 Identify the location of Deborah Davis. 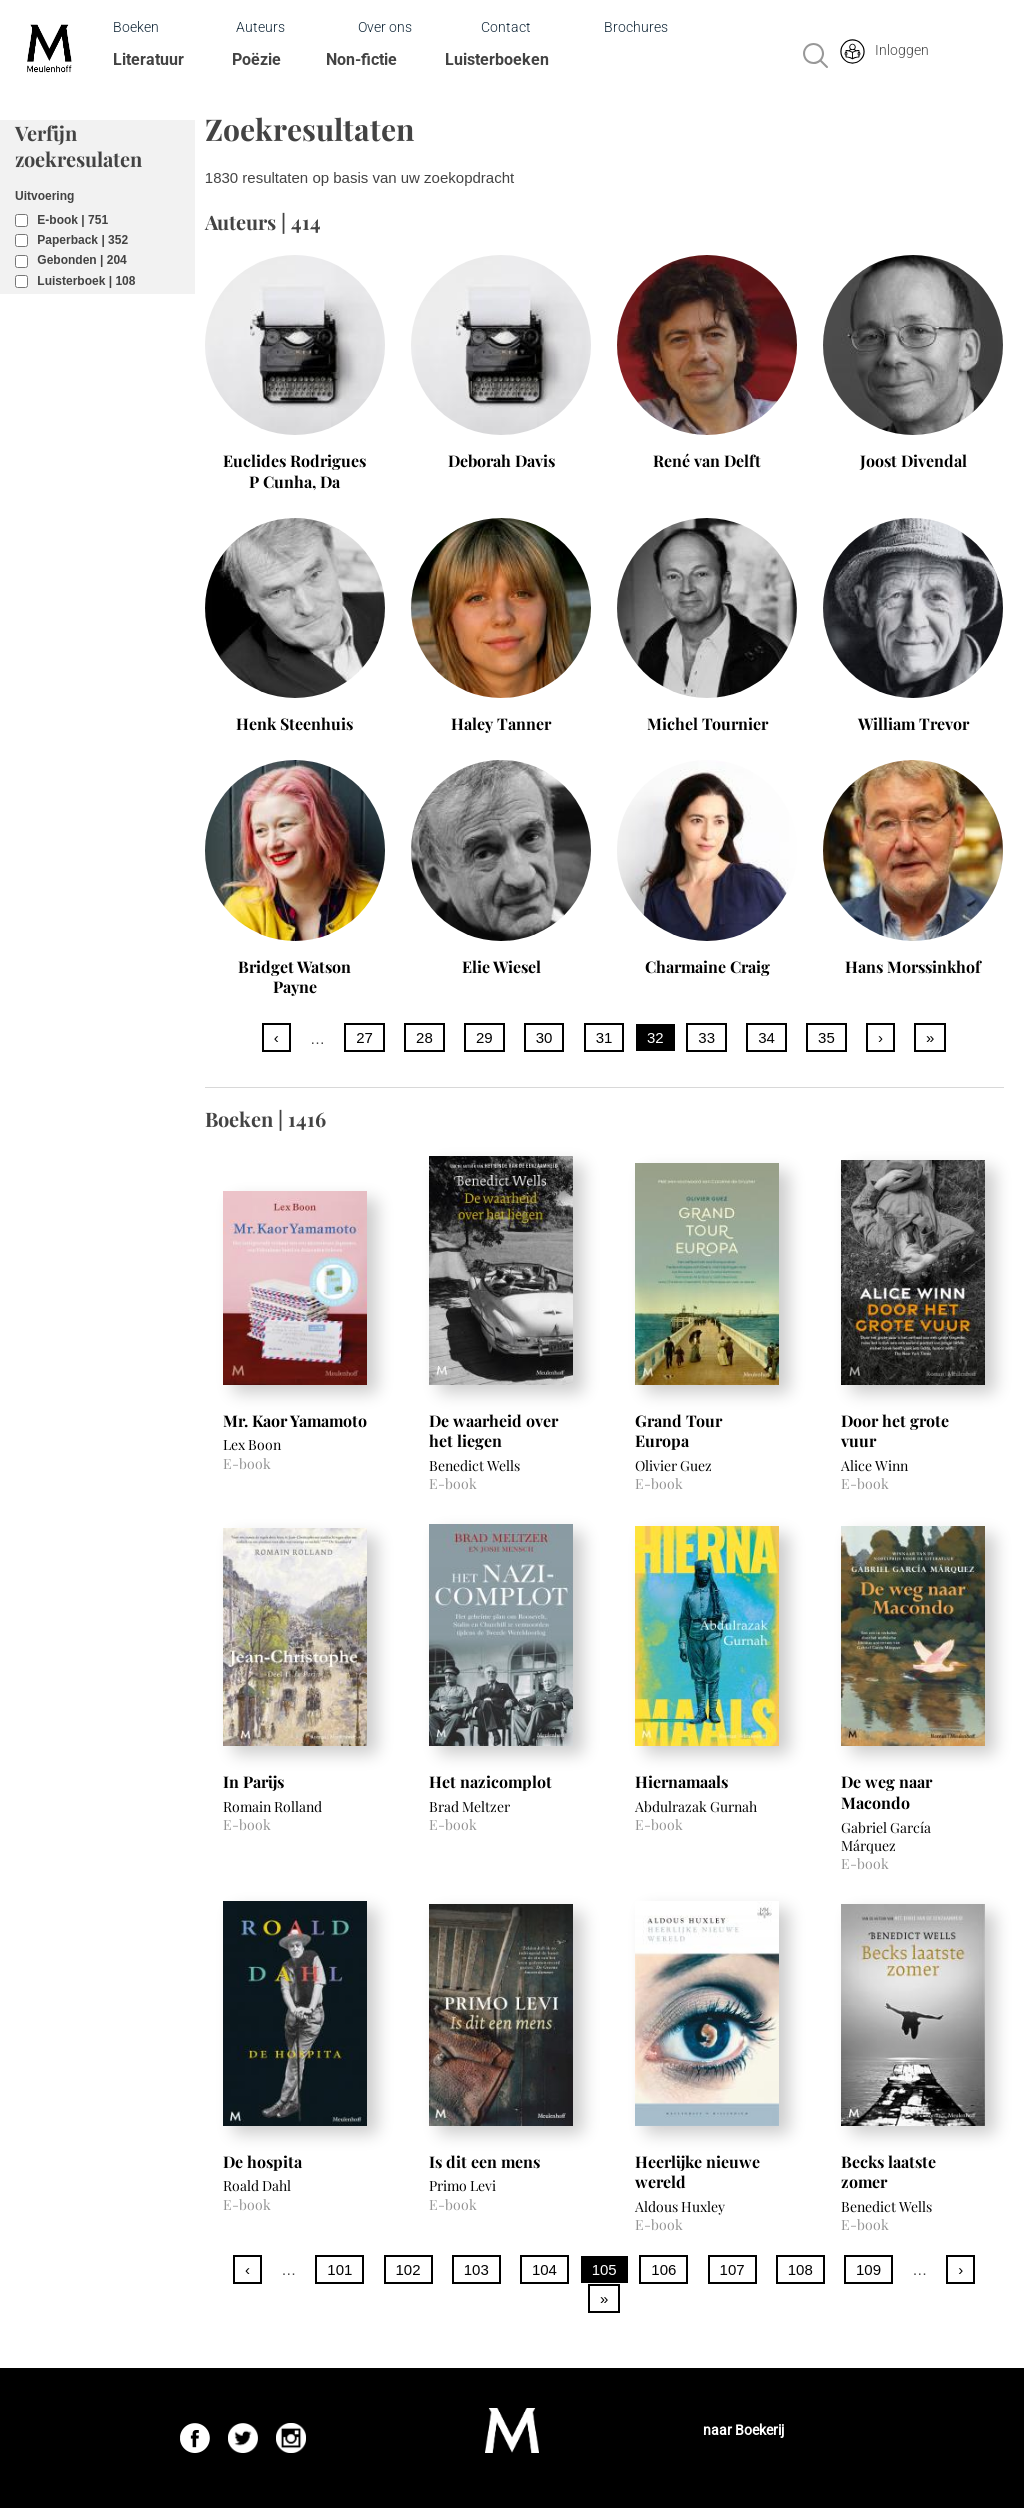
(501, 460).